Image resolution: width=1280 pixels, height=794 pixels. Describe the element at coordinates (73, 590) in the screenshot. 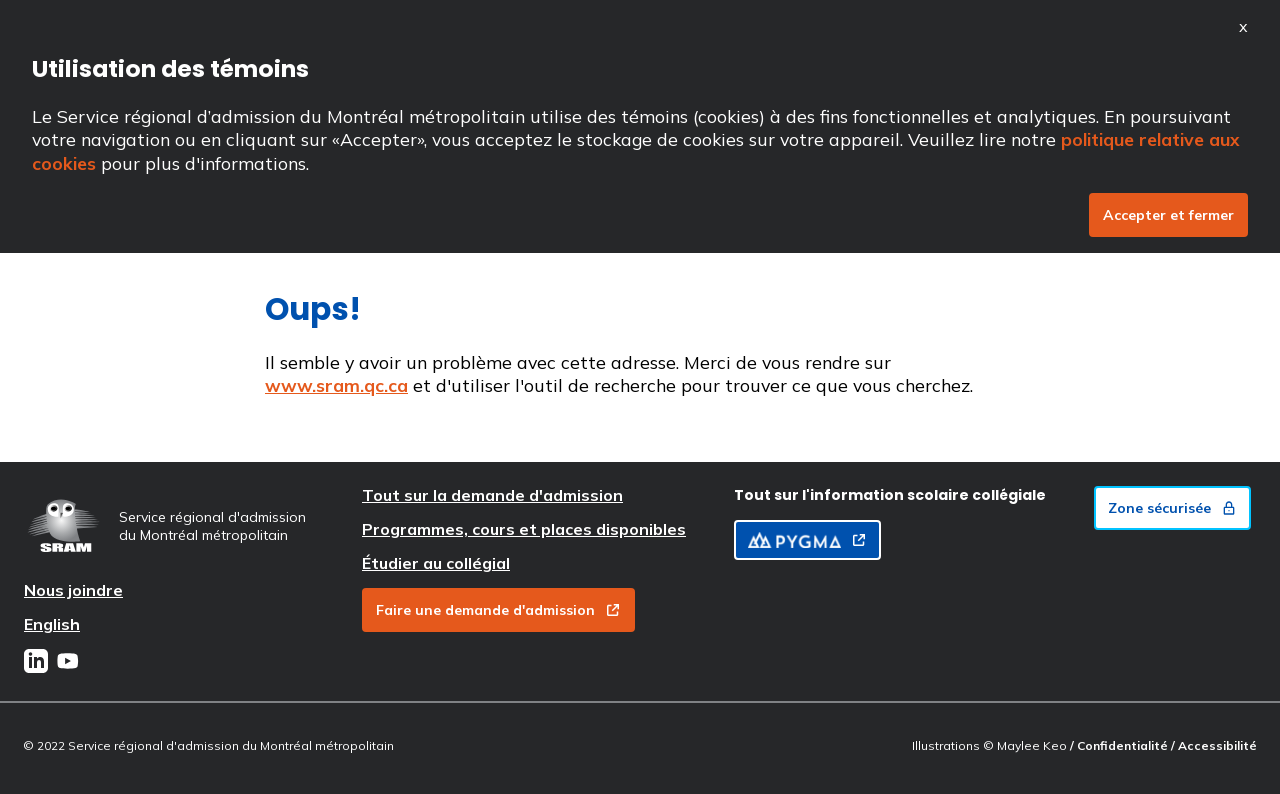

I see `Nous joindre` at that location.